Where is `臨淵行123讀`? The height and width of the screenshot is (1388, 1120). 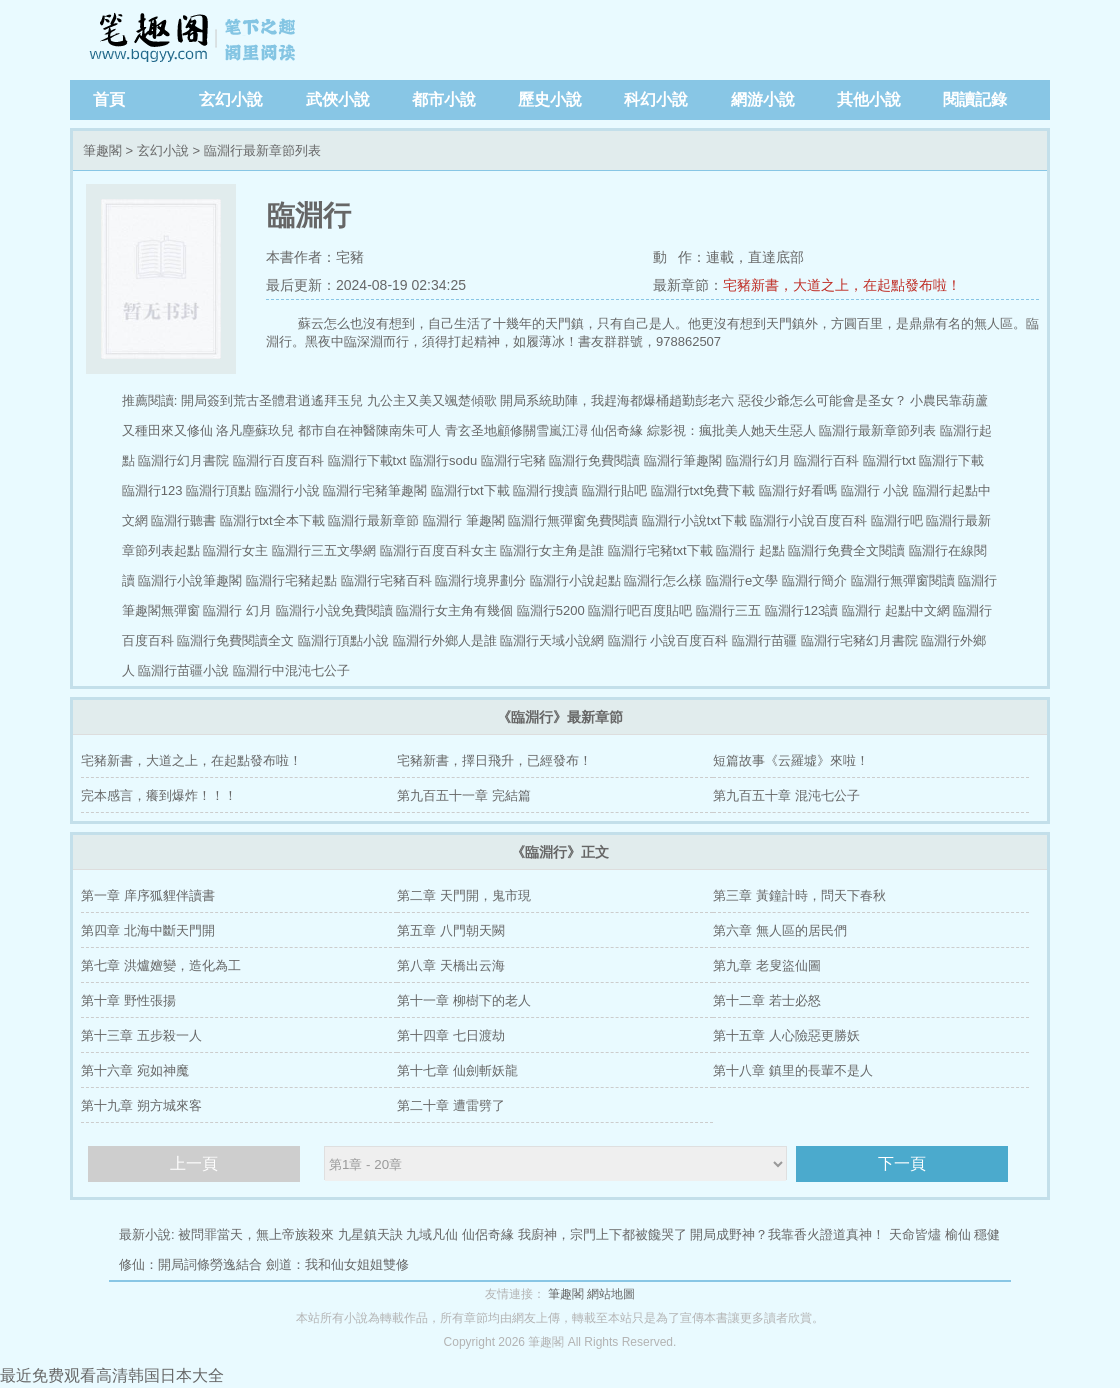
臨淵行123讀 is located at coordinates (802, 610).